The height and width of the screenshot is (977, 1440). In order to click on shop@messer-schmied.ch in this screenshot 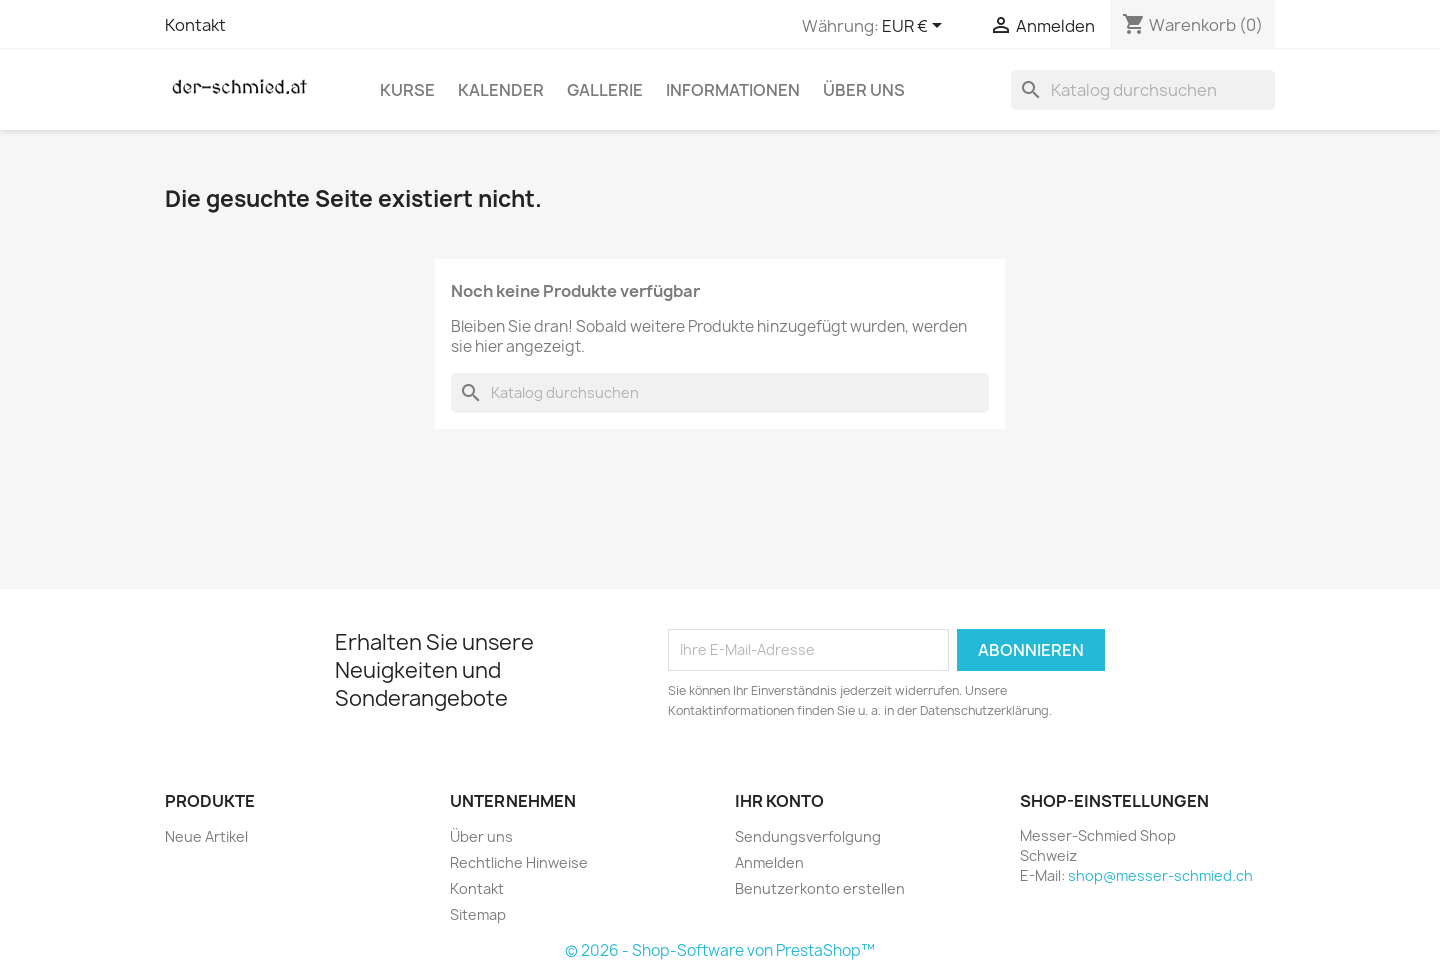, I will do `click(1160, 875)`.